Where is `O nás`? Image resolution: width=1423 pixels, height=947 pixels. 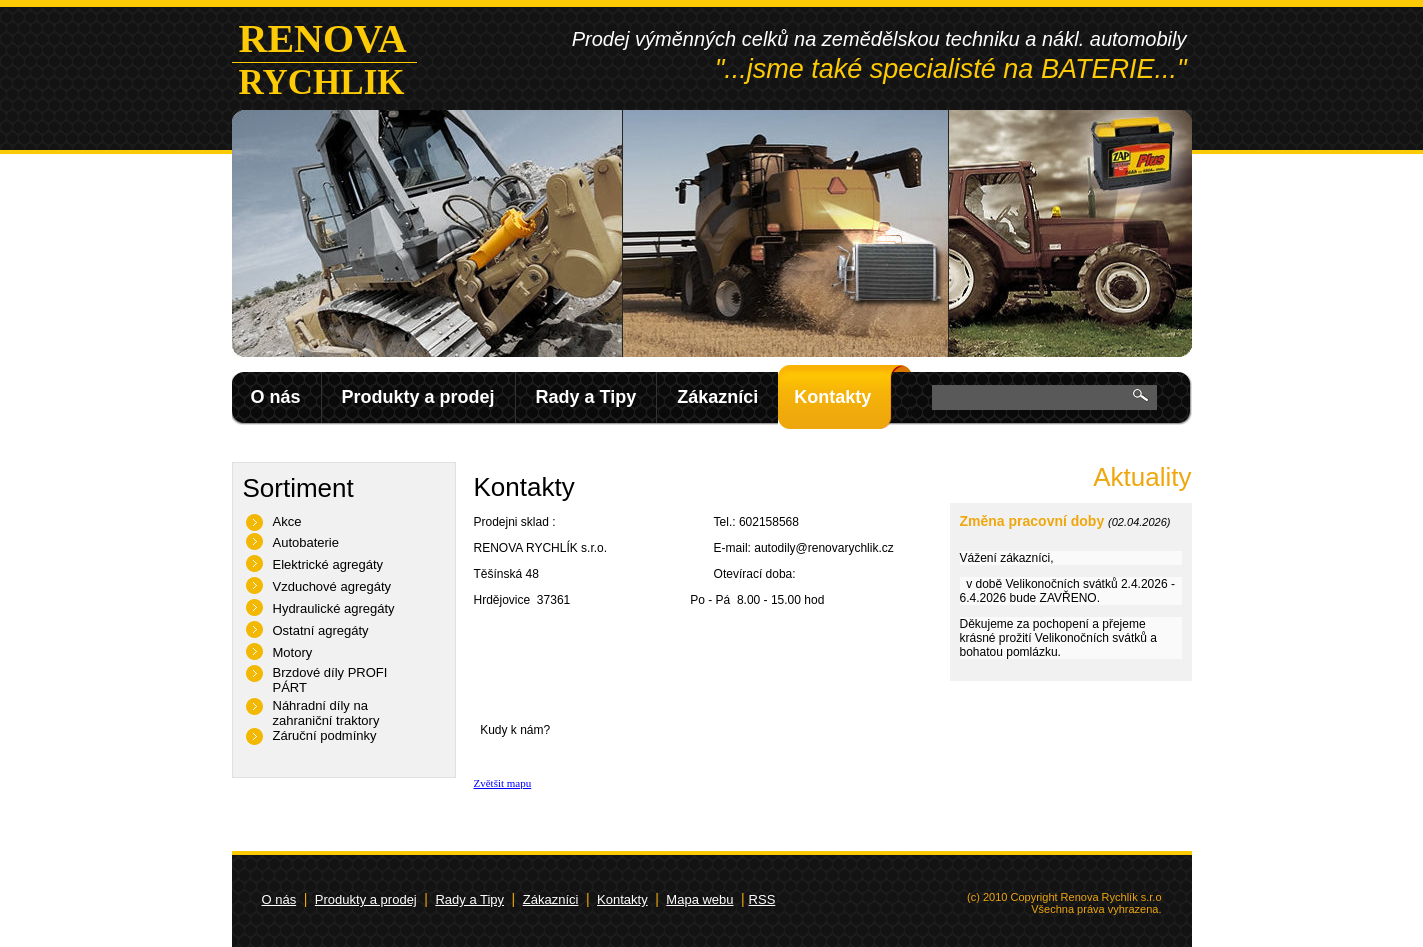 O nás is located at coordinates (276, 397).